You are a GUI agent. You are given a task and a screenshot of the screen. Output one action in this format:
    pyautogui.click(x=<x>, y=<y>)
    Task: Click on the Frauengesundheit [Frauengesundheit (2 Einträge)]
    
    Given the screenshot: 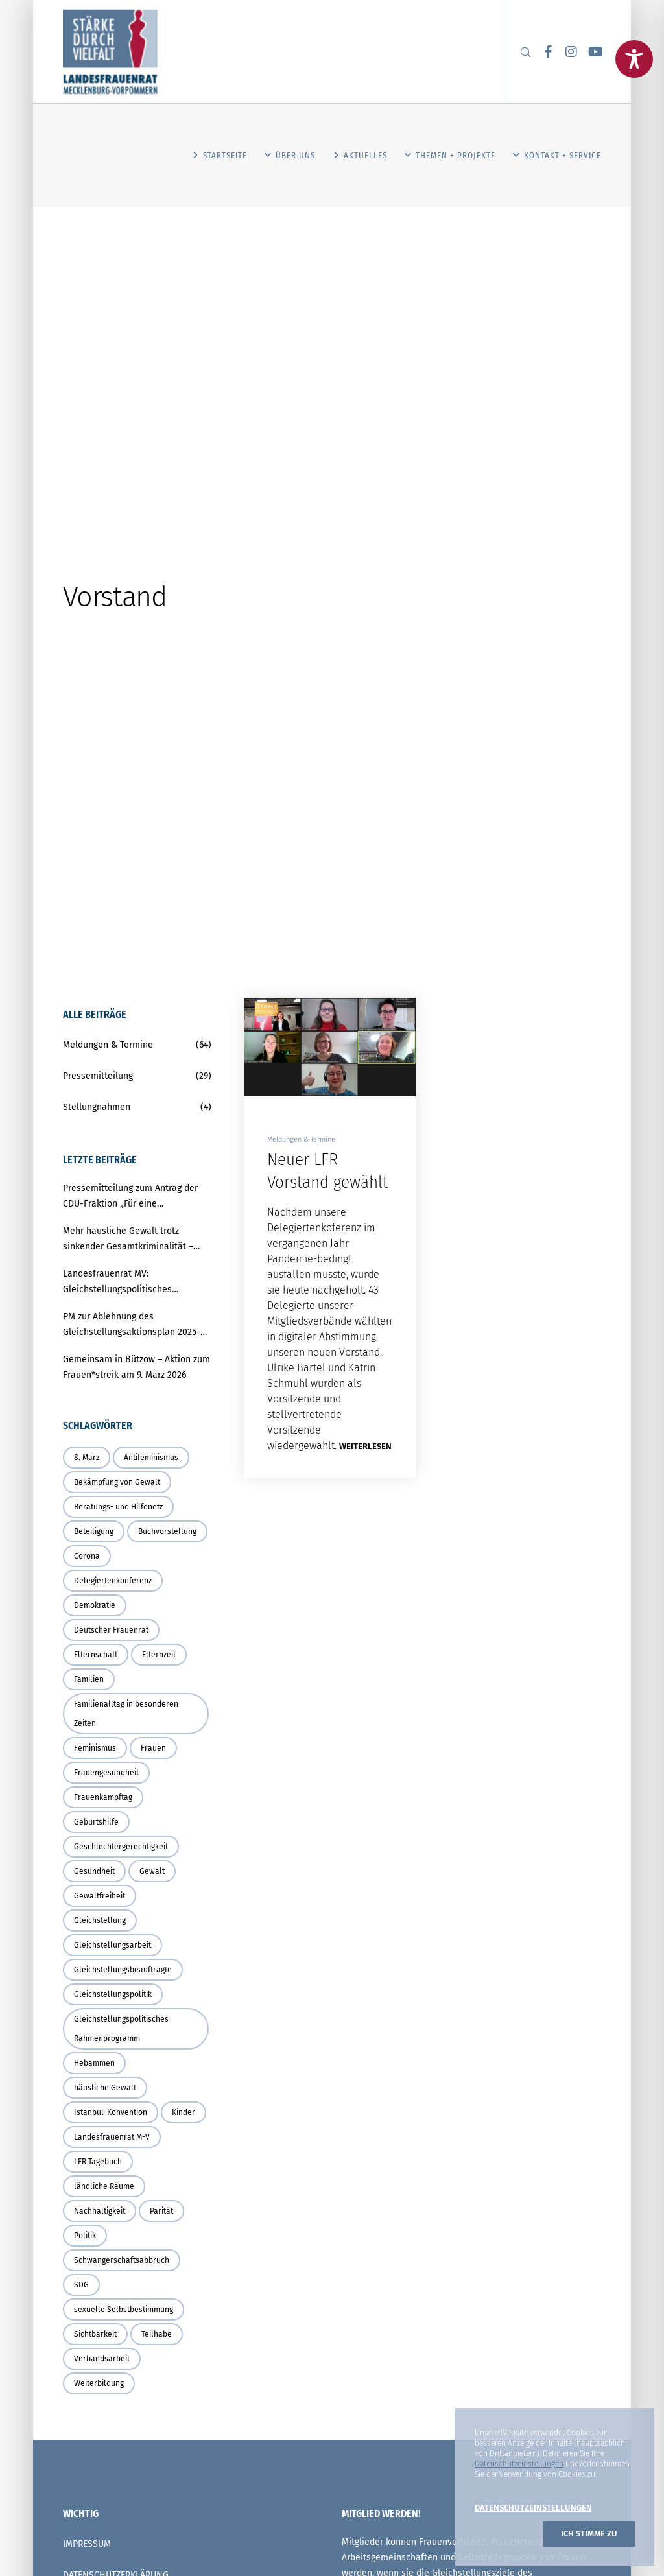 What is the action you would take?
    pyautogui.click(x=106, y=1772)
    